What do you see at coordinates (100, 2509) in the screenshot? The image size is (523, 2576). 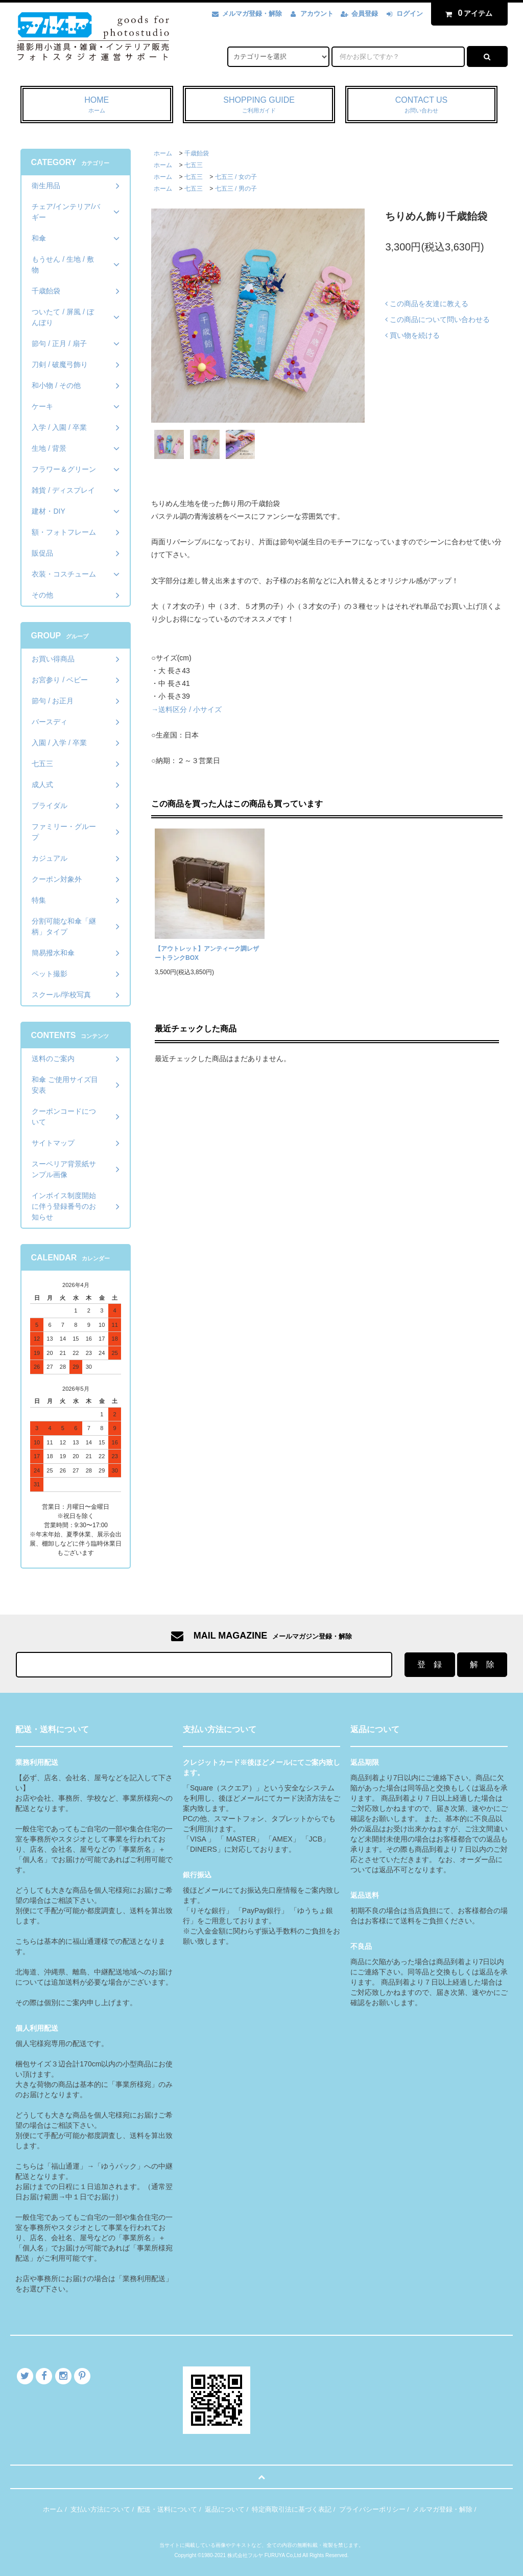 I see `支払い方法について` at bounding box center [100, 2509].